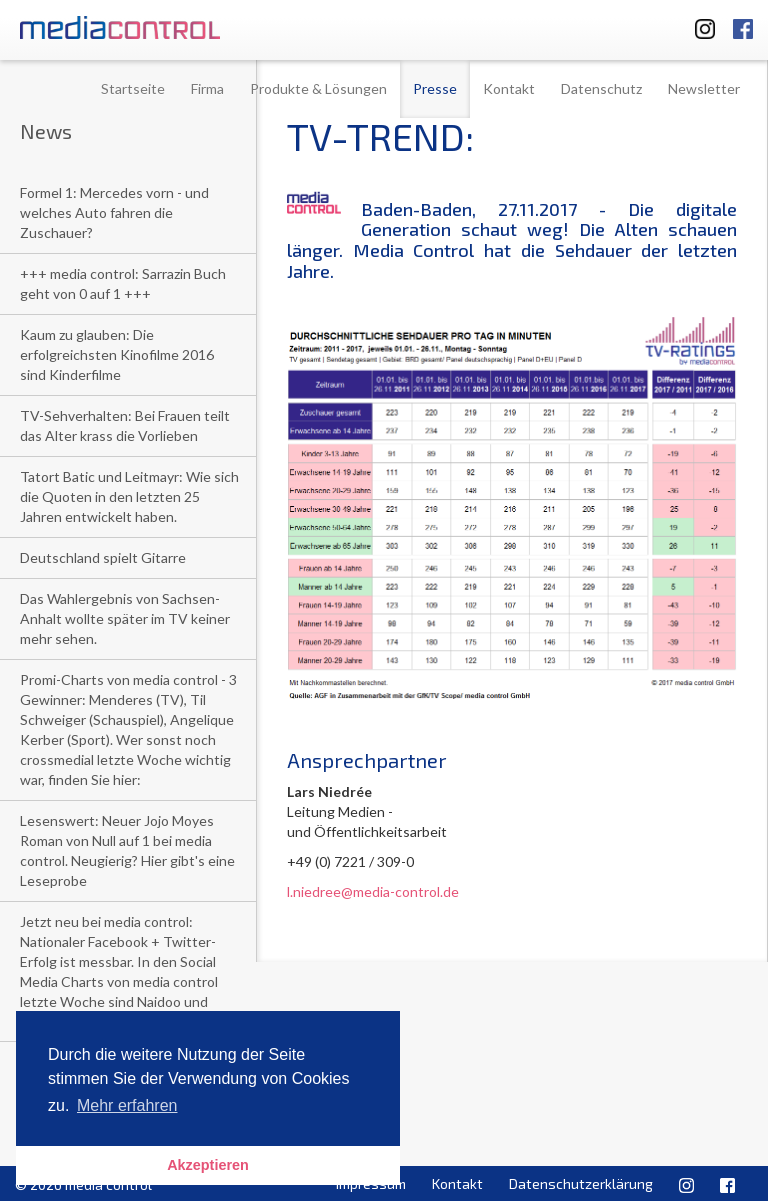 This screenshot has height=1201, width=768. I want to click on Mehr erfahren [button], so click(127, 1105).